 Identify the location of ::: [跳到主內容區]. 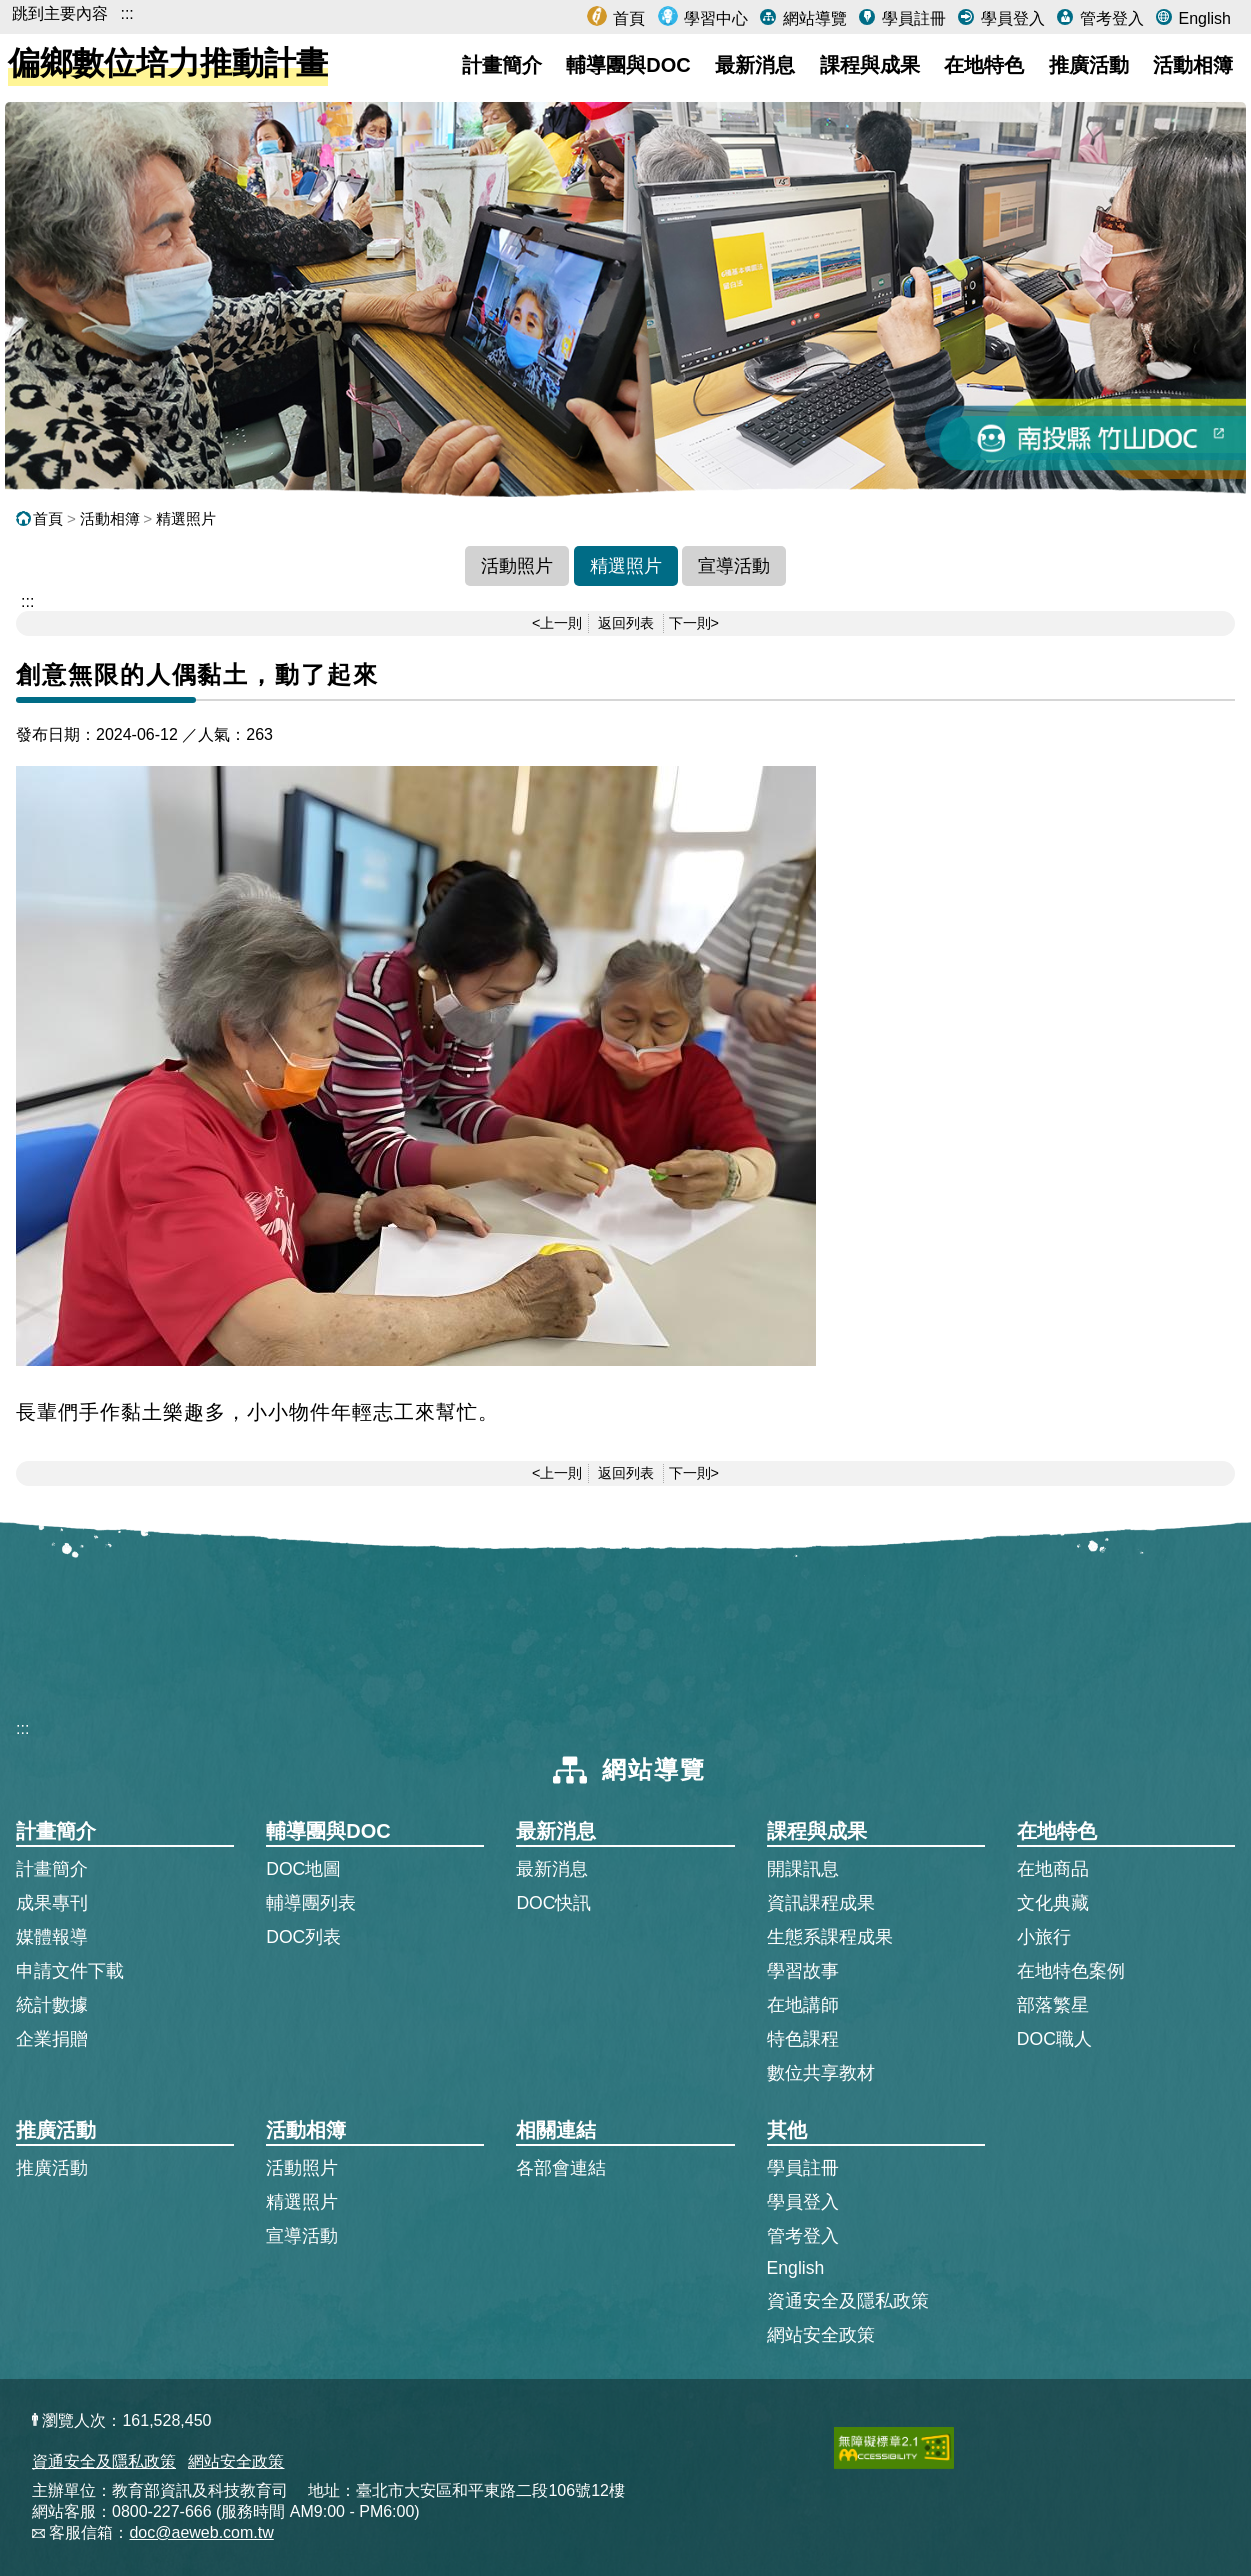
(27, 601).